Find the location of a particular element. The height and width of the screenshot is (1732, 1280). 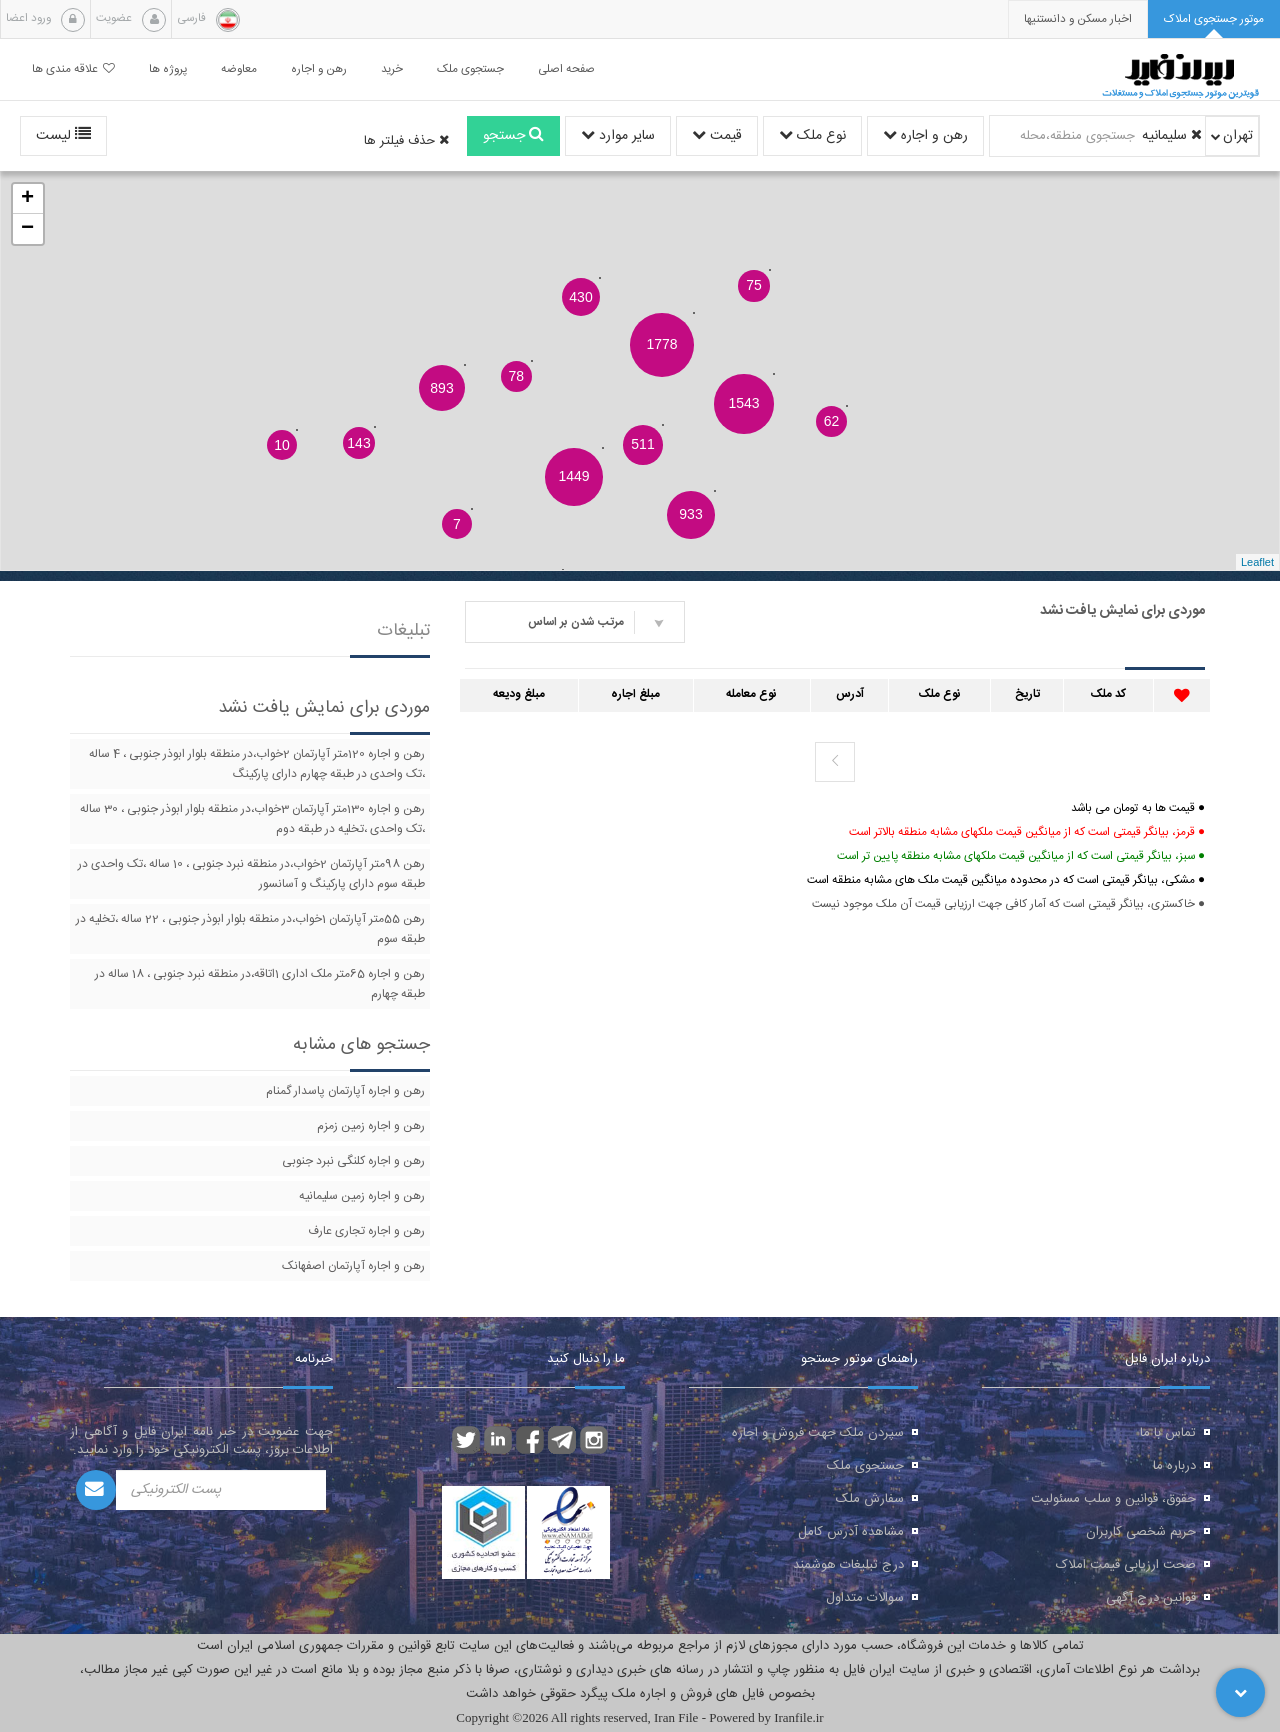

پروژه ها [button] is located at coordinates (168, 69).